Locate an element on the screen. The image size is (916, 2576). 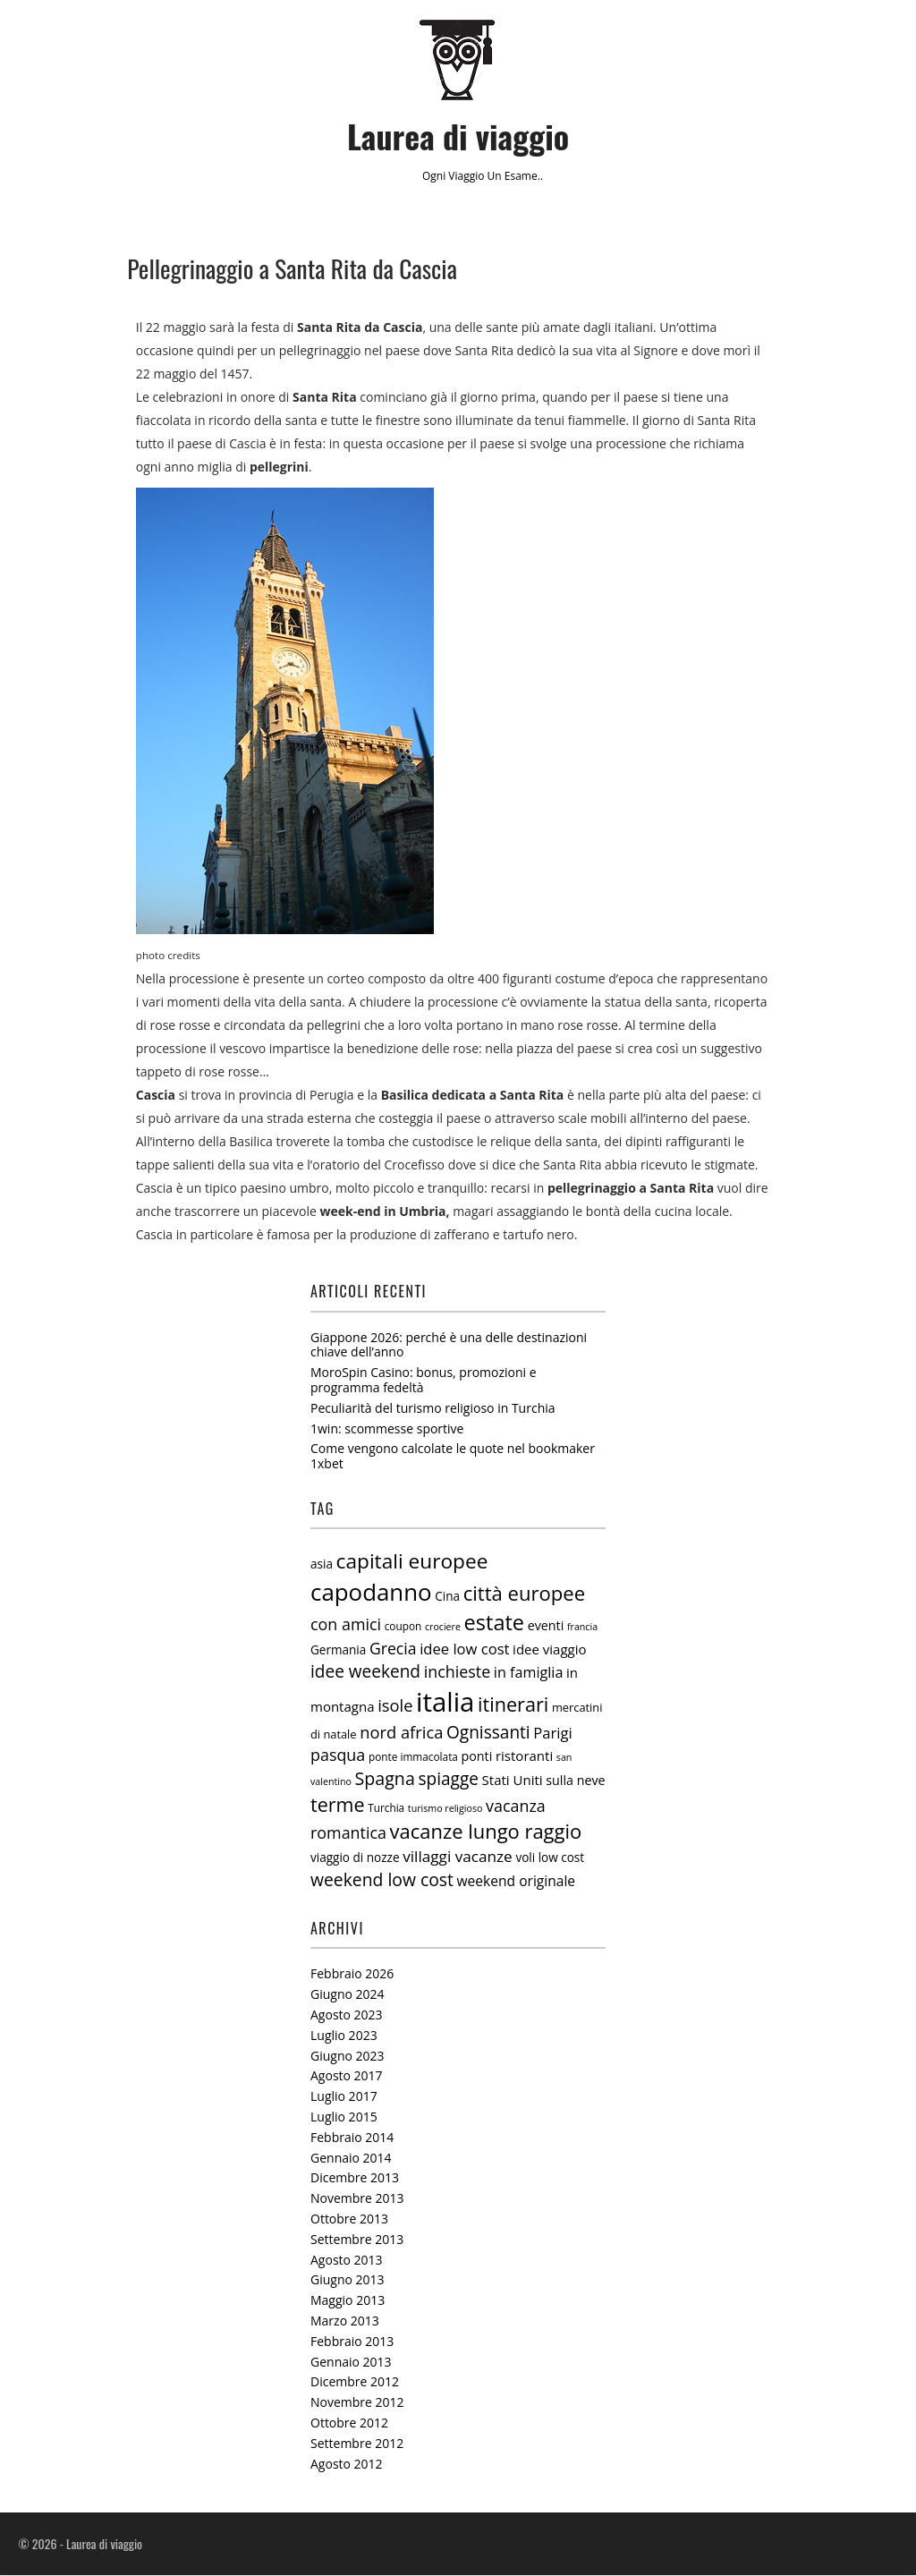
Agosto 2013 is located at coordinates (346, 2259).